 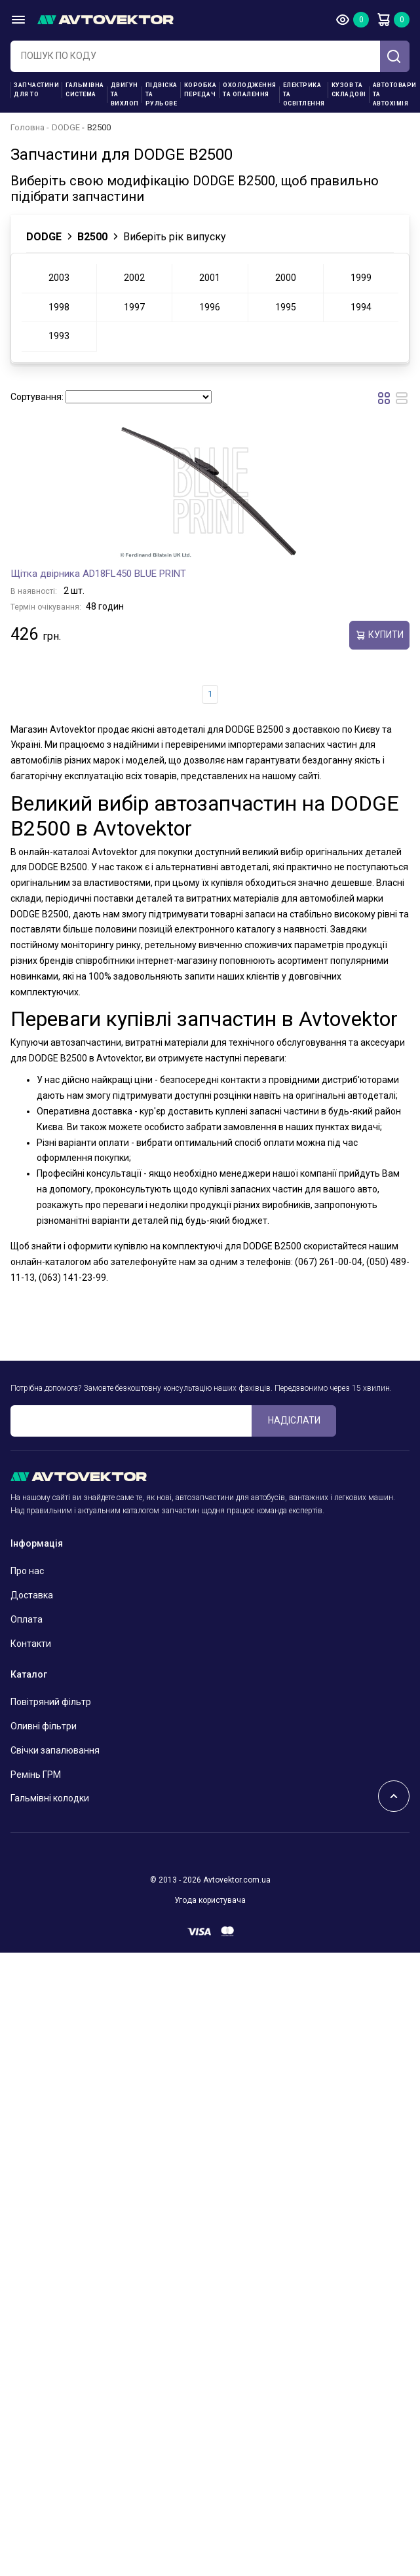 I want to click on Гальмівна система, so click(x=85, y=90).